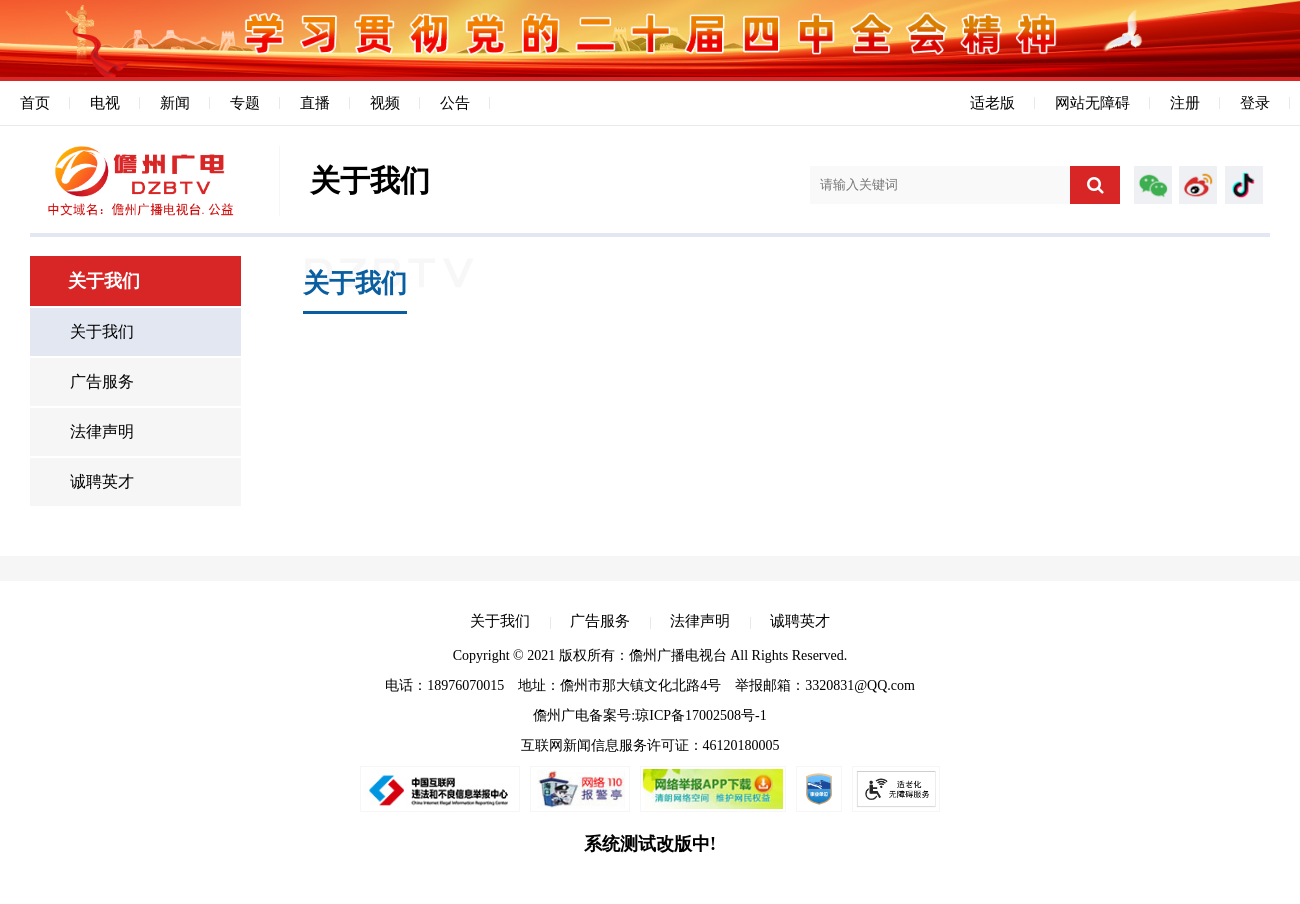 Image resolution: width=1300 pixels, height=904 pixels. I want to click on 直播, so click(315, 103).